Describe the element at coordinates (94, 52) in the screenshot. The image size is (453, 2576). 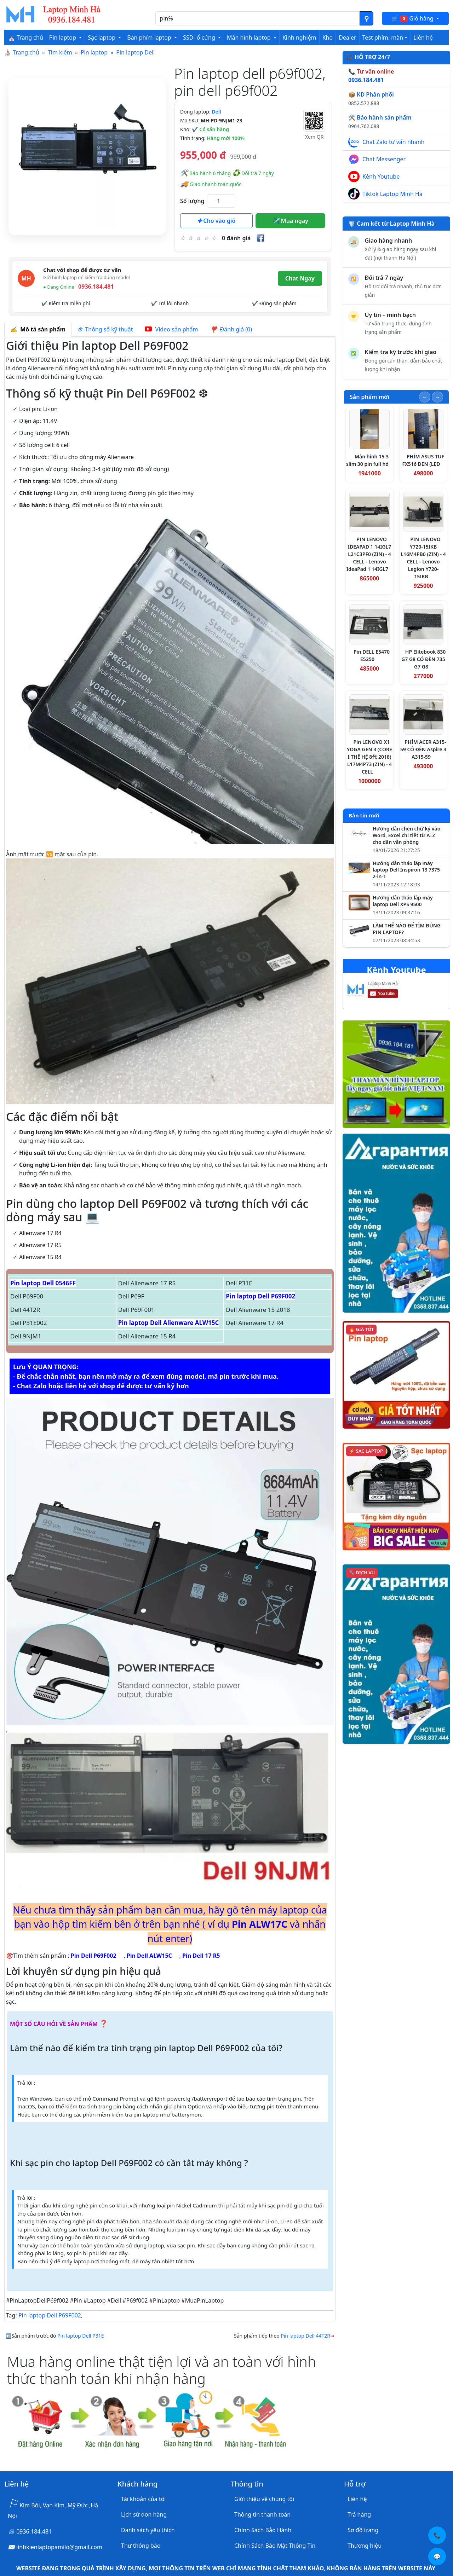
I see `Pin laptop` at that location.